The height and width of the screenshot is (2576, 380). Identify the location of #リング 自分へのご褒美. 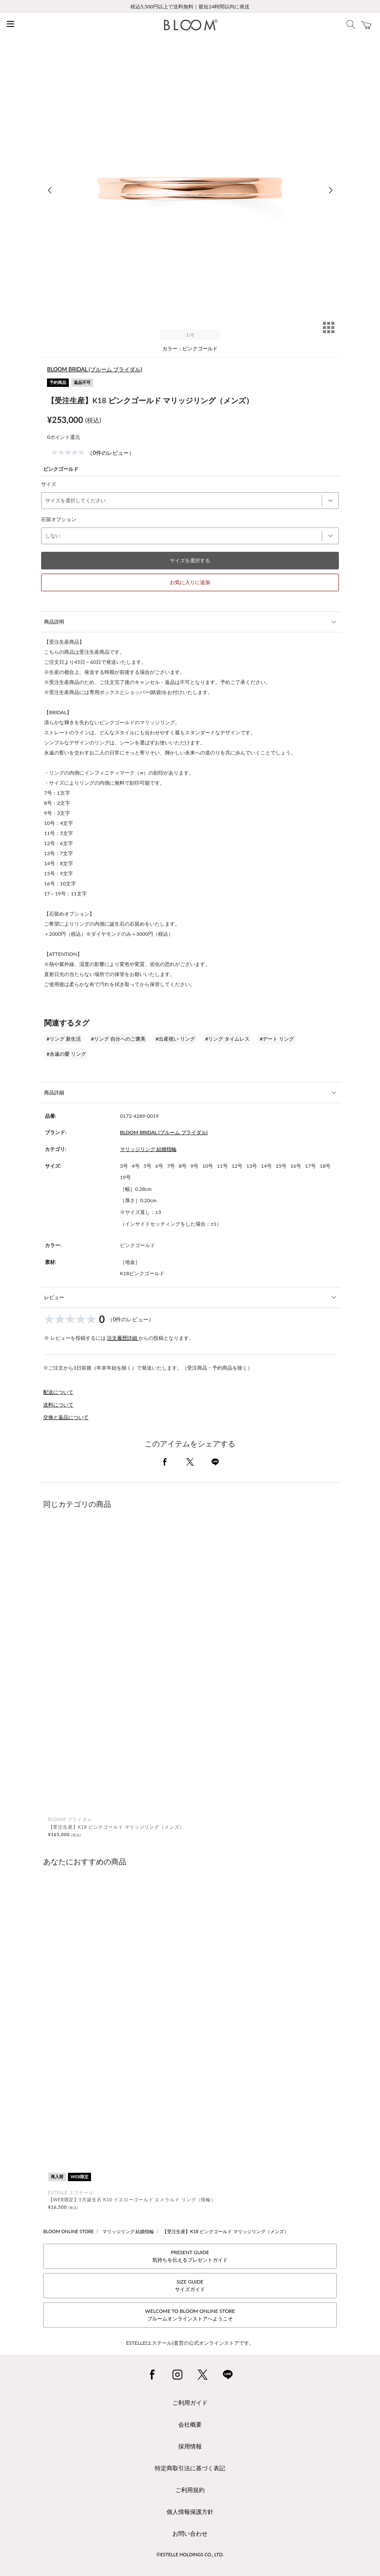
(118, 1039).